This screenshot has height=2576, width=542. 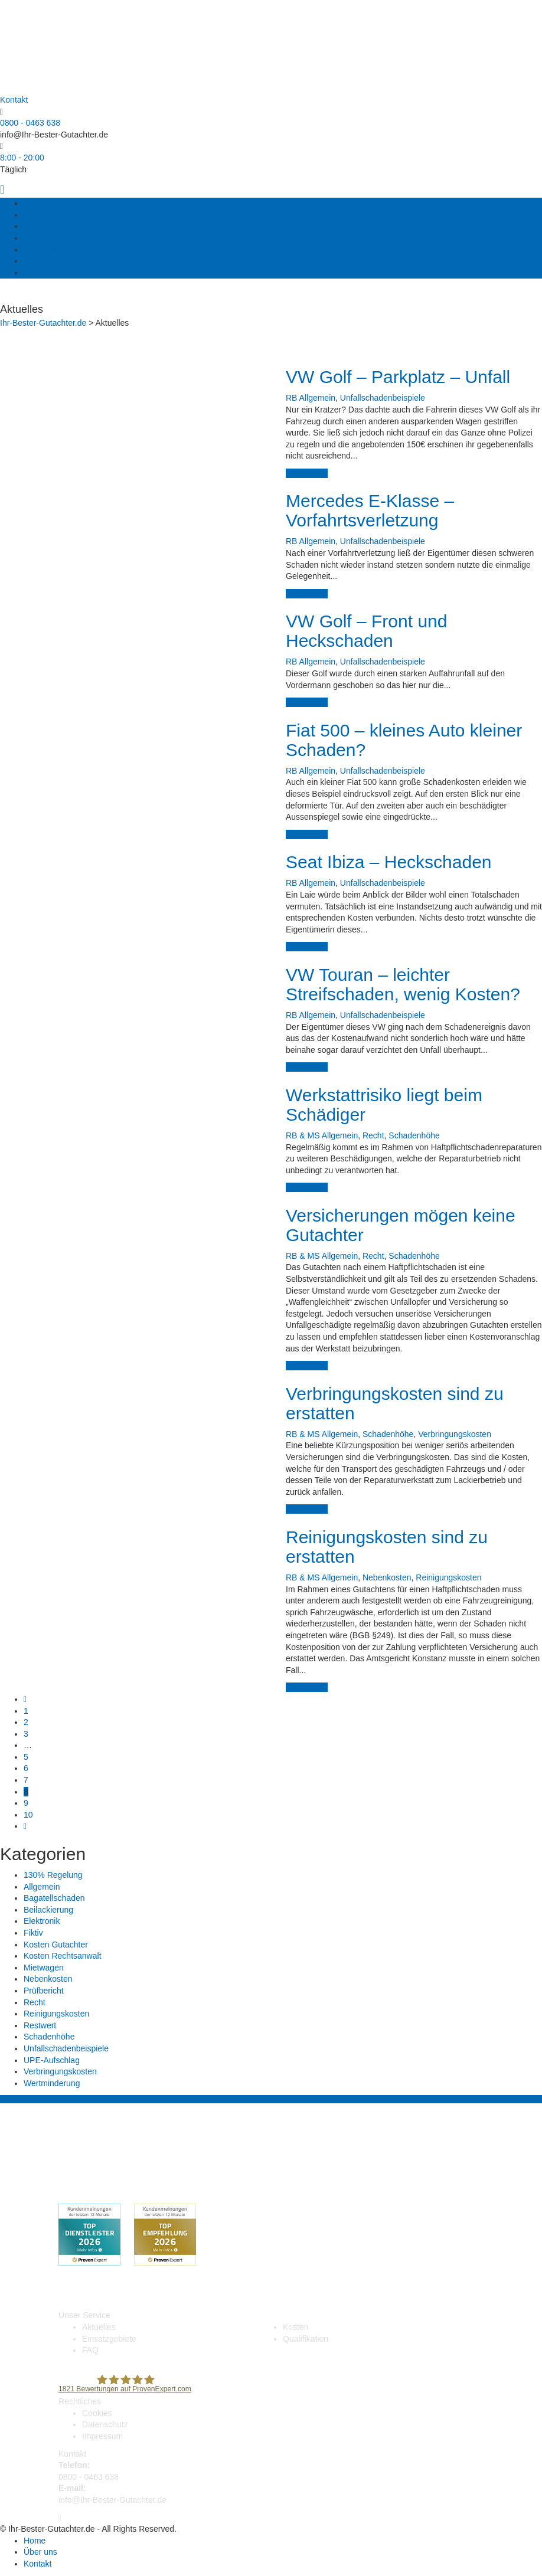 I want to click on 0800 - 0463 638, so click(x=30, y=122).